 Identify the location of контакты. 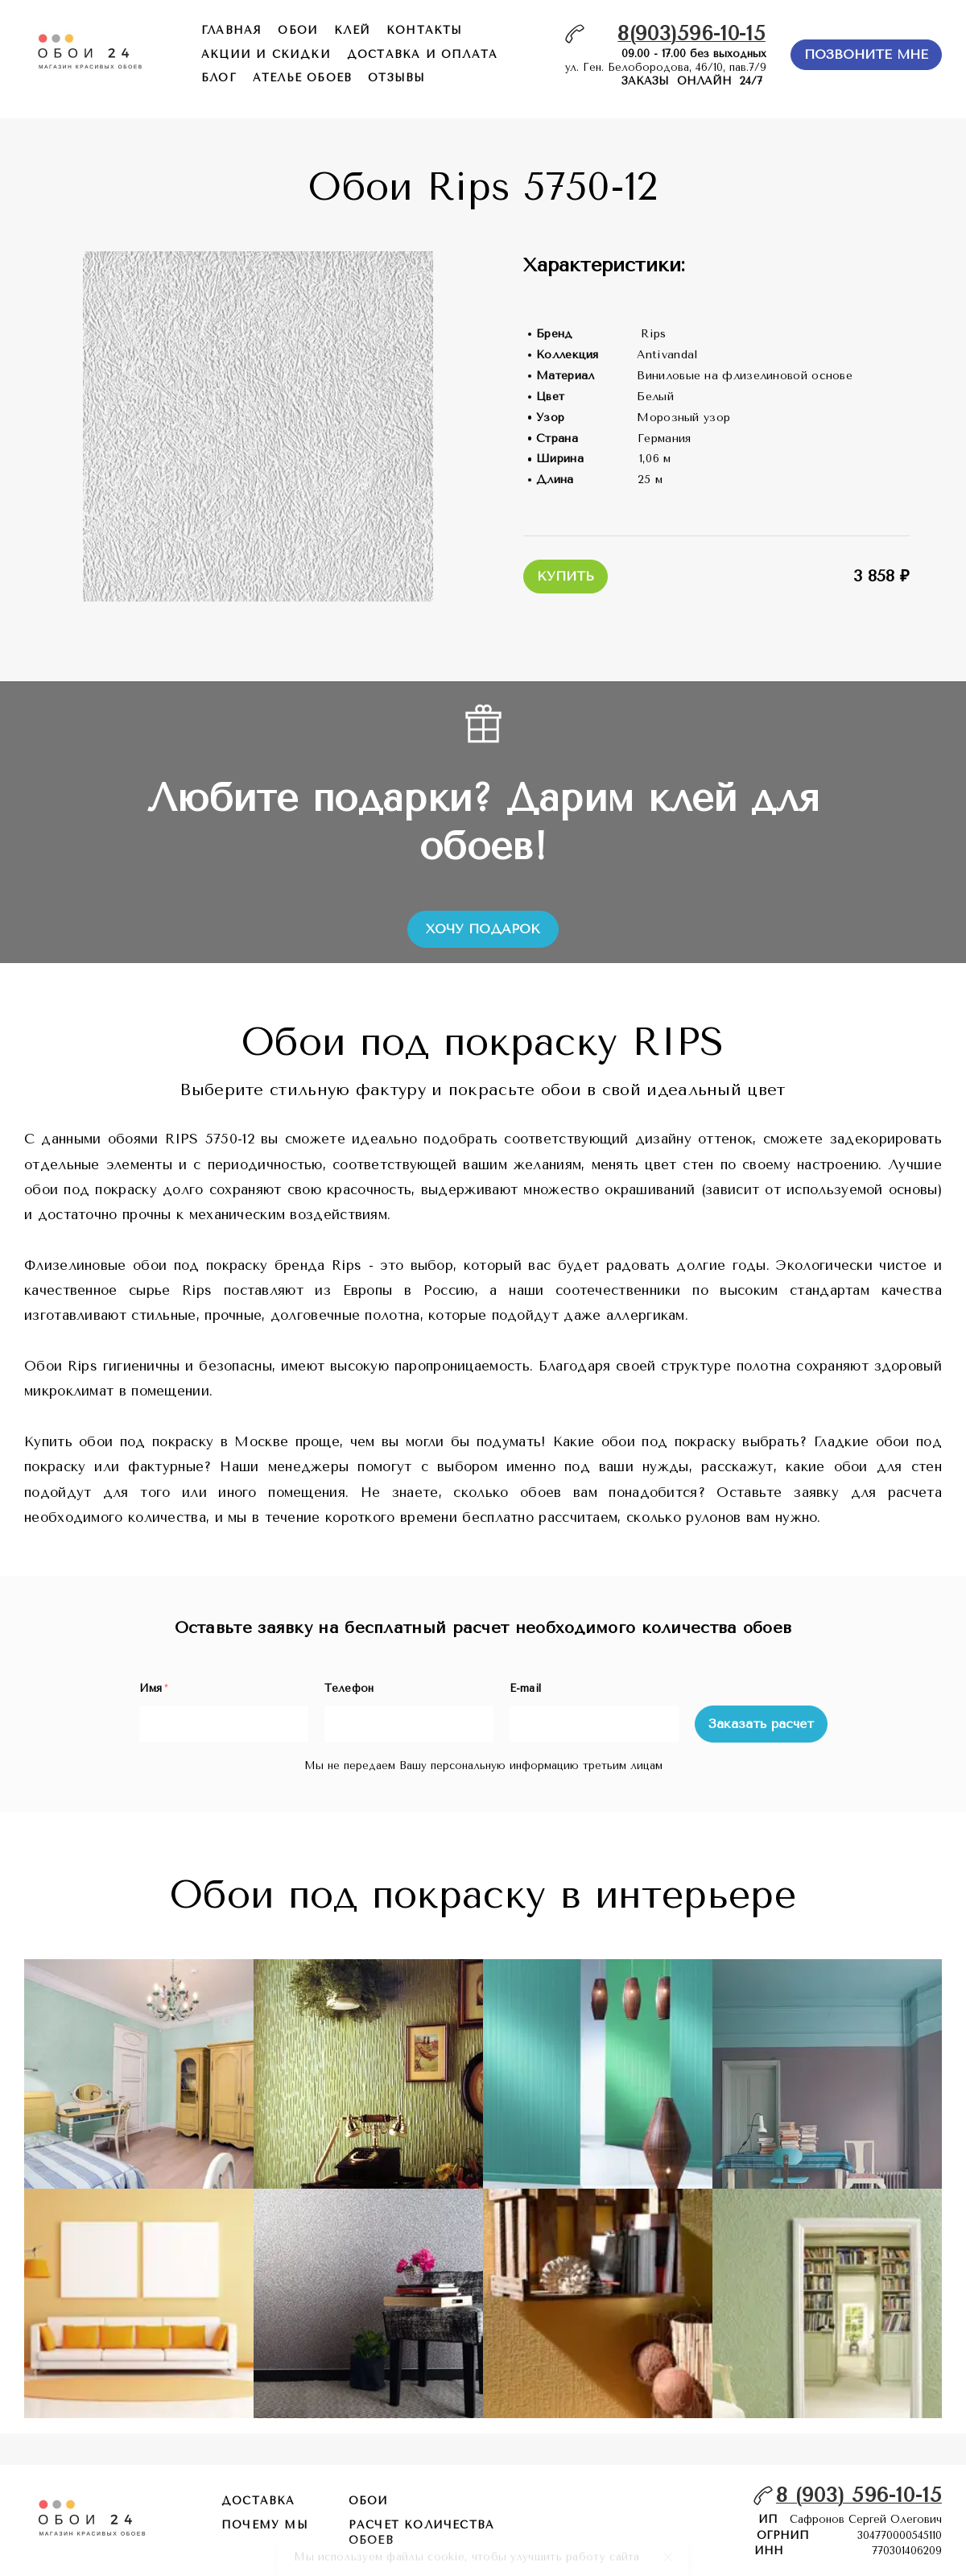
(424, 30).